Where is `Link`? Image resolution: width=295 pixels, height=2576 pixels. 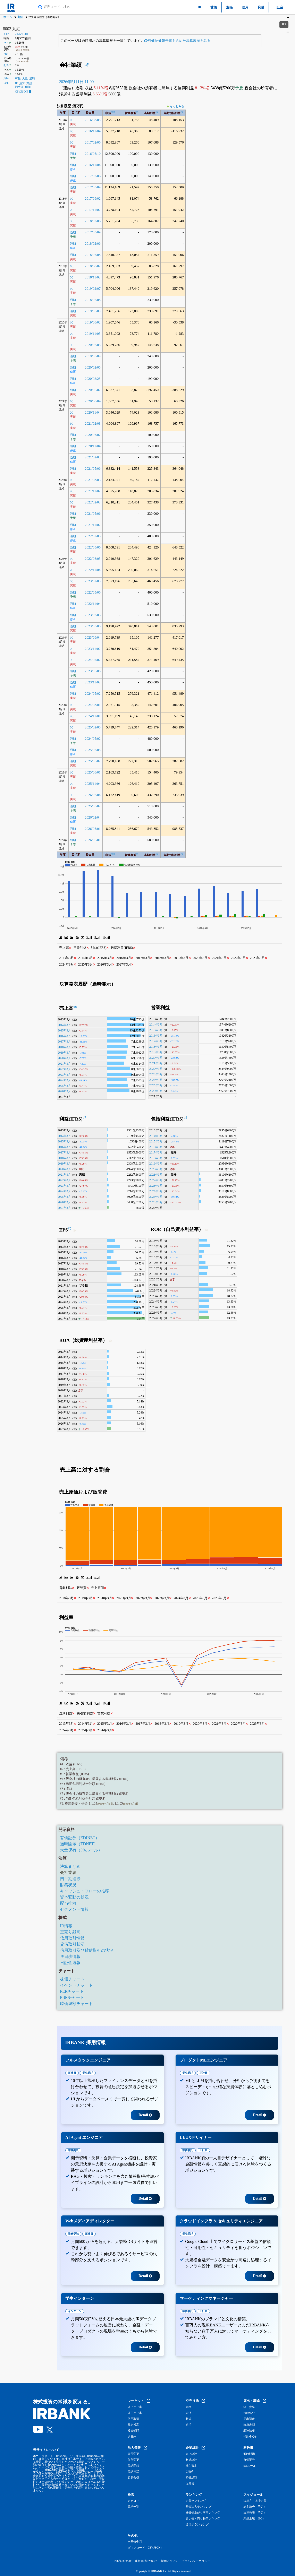 Link is located at coordinates (5, 82).